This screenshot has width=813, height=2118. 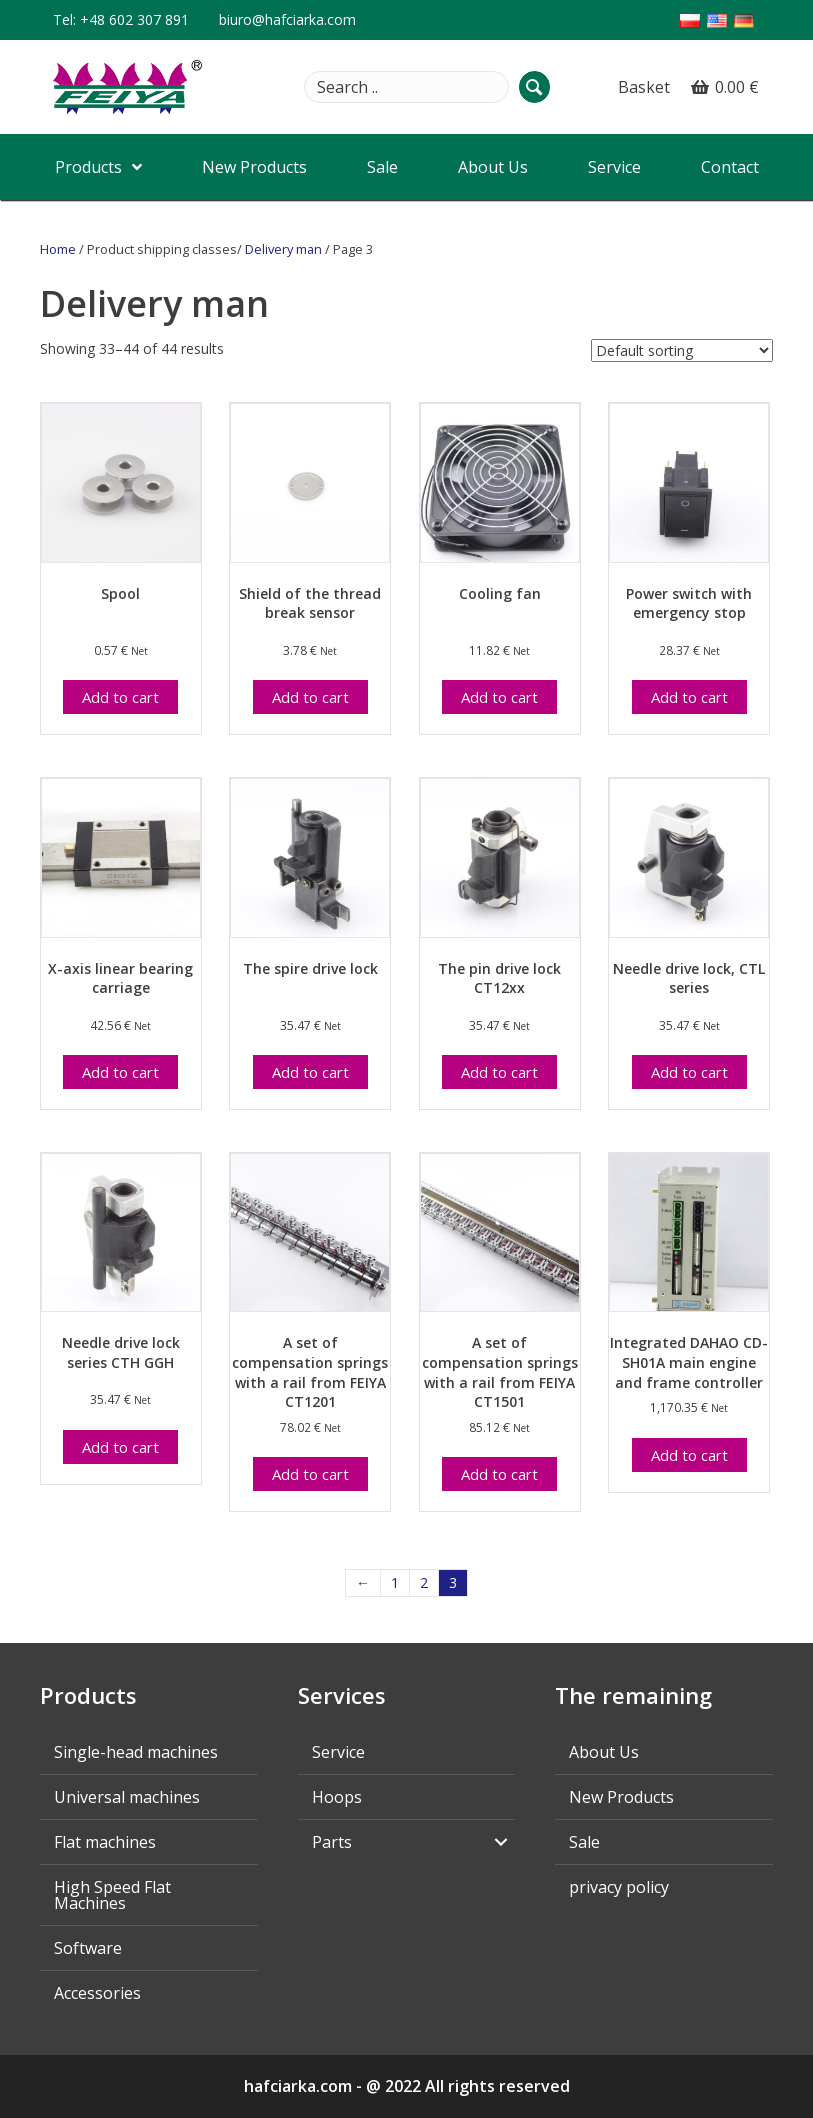 I want to click on About Us, so click(x=604, y=1752).